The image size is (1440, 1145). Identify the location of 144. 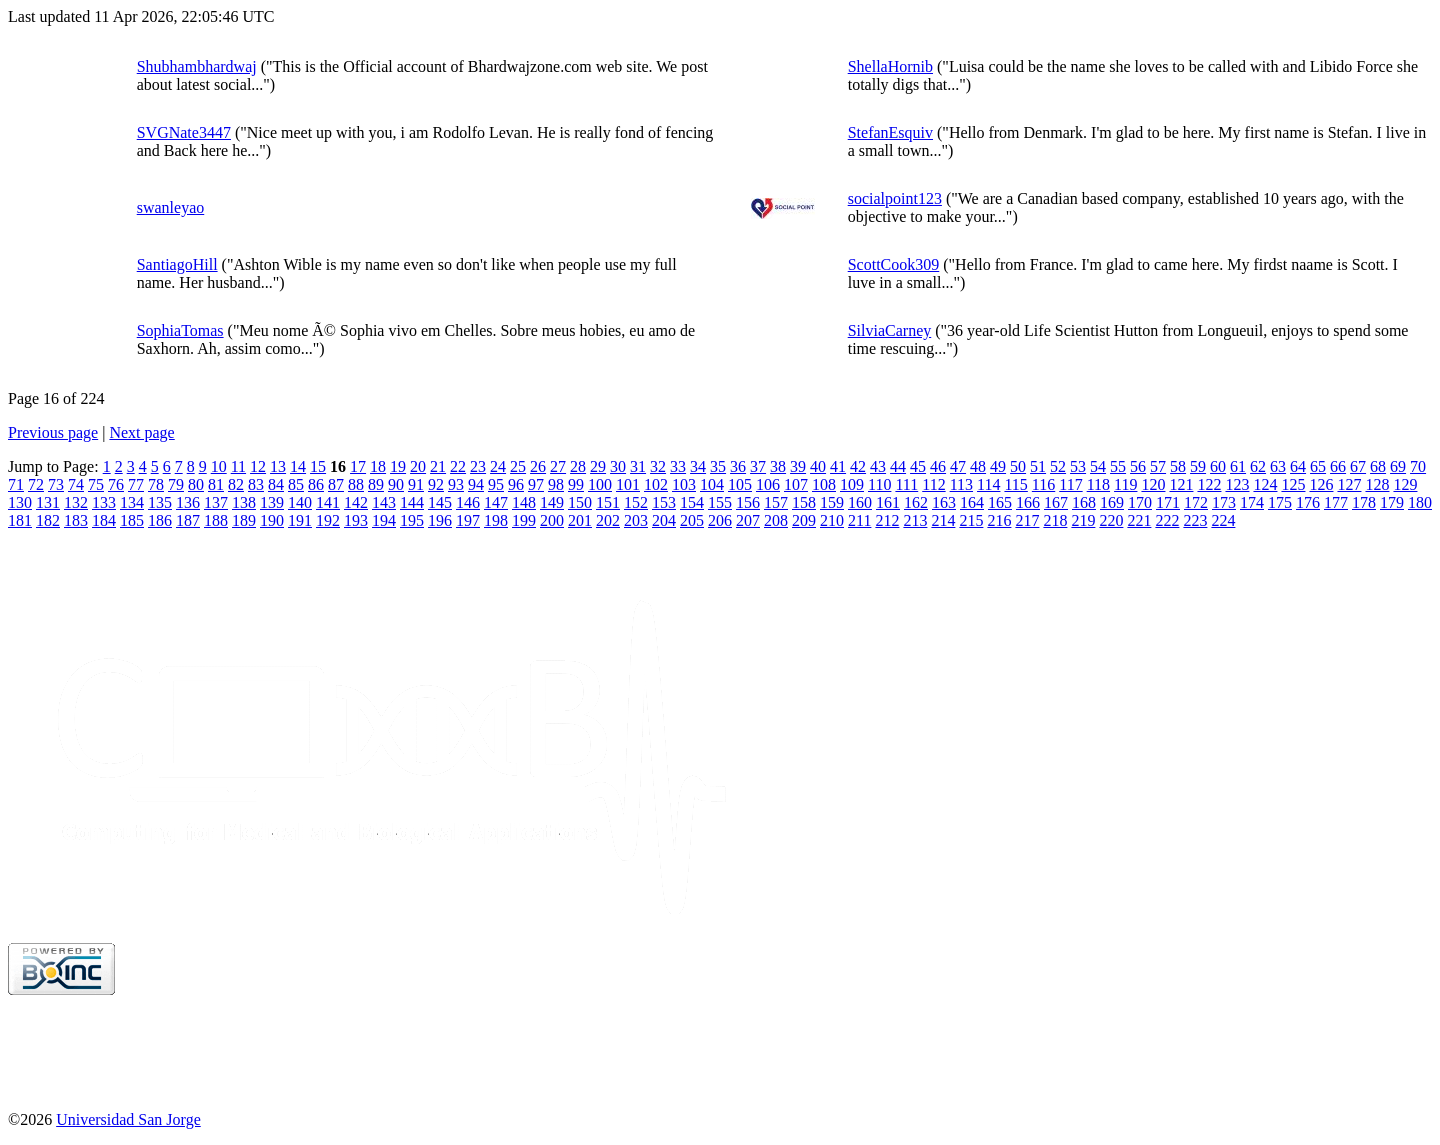
(412, 502).